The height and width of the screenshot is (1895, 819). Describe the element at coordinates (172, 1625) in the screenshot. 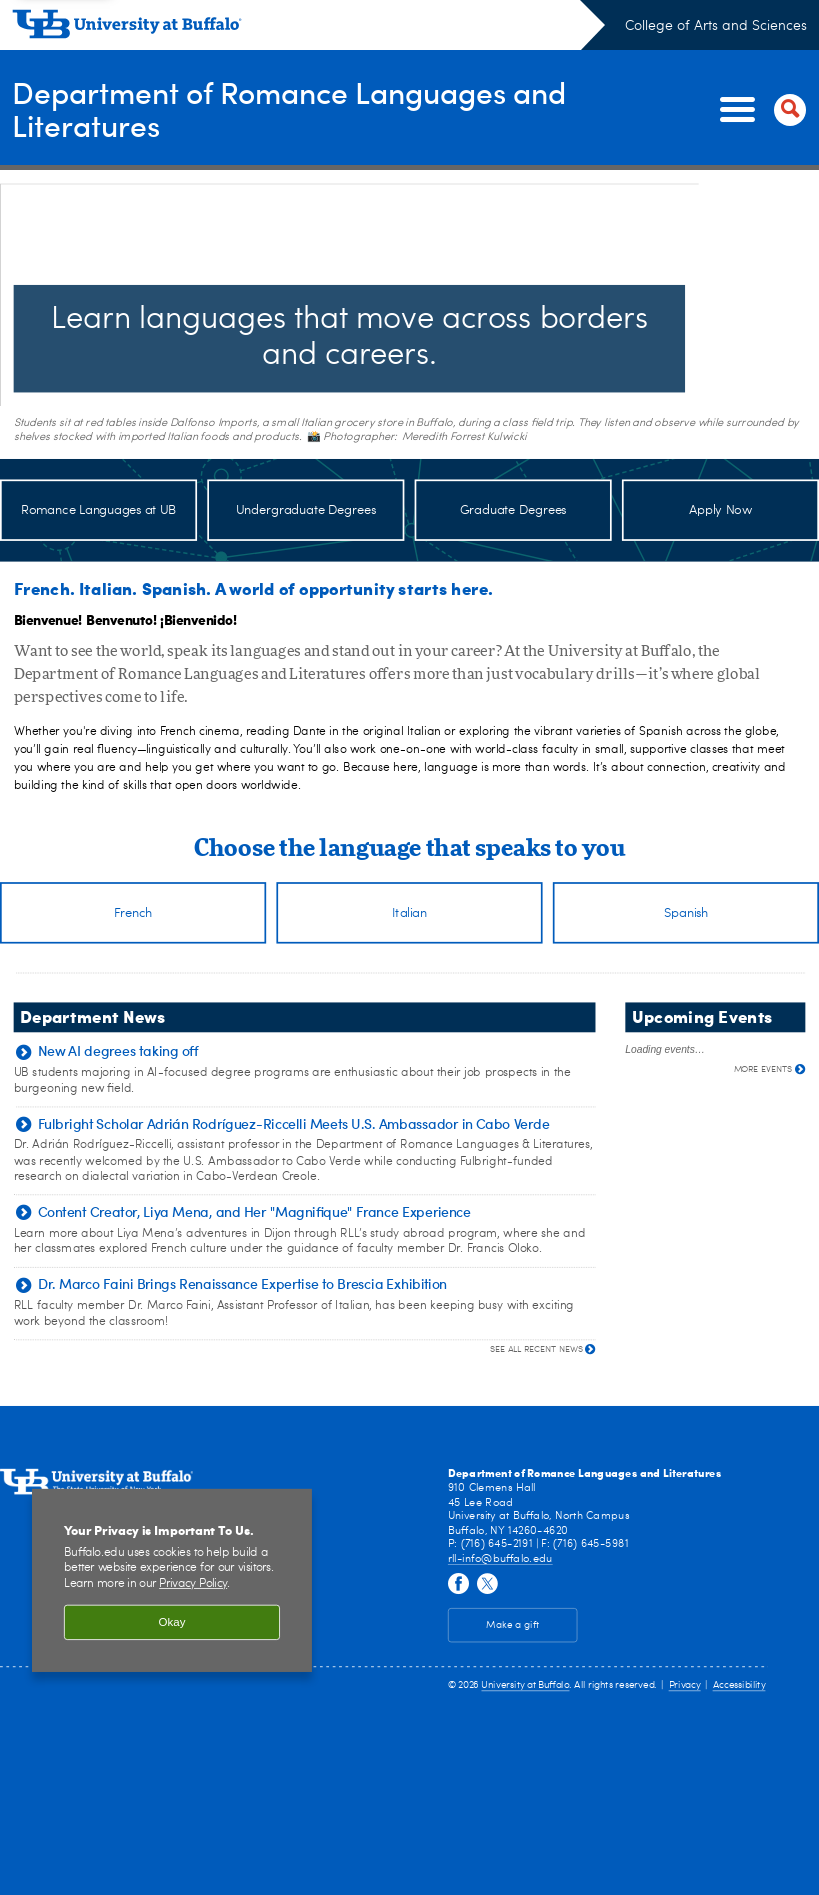

I see `Okay` at that location.